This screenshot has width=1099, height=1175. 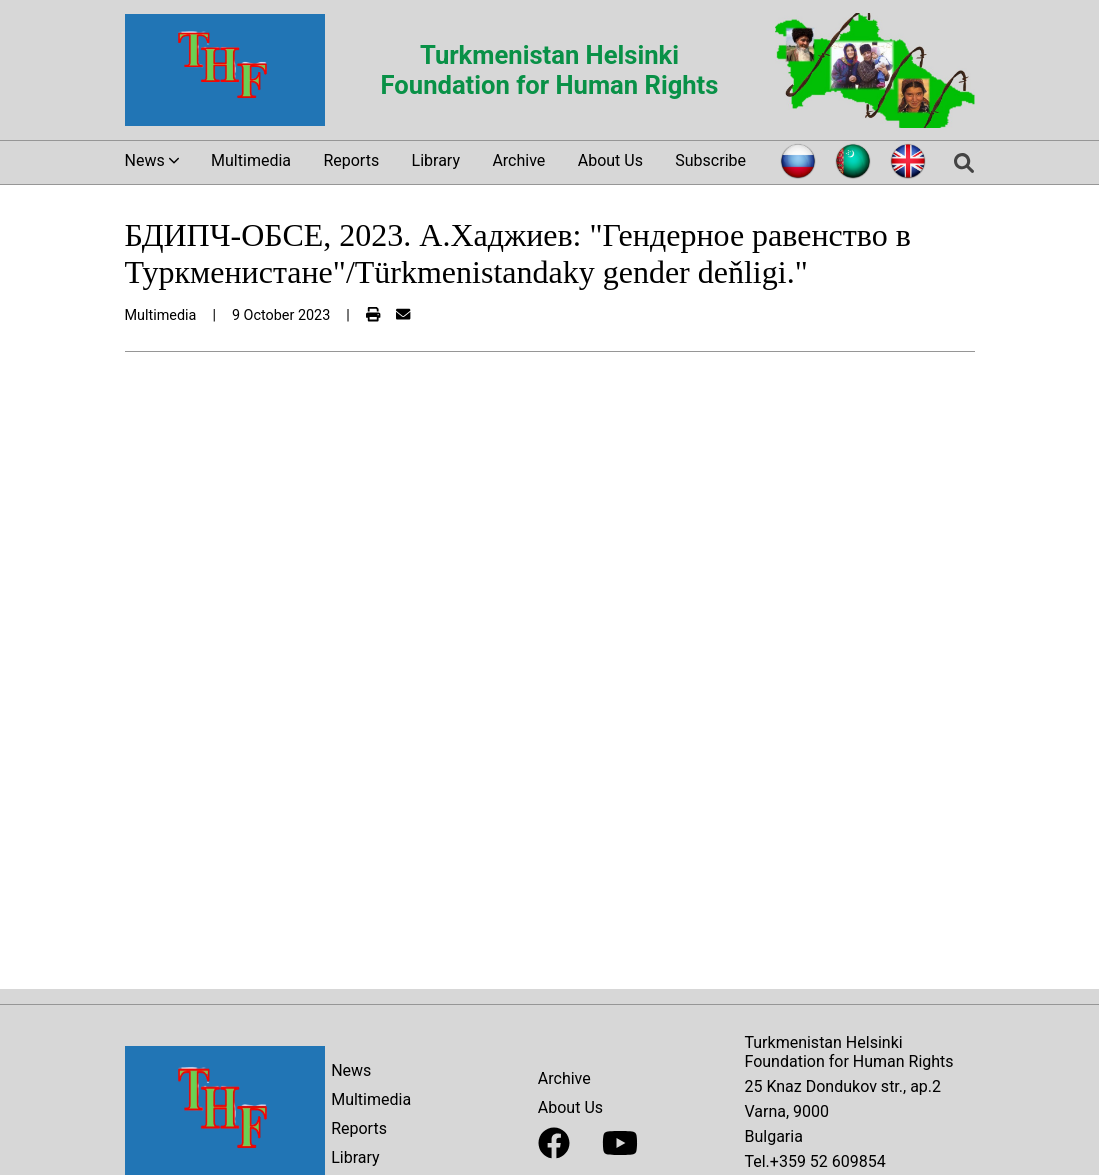 I want to click on Multimedia, so click(x=251, y=160).